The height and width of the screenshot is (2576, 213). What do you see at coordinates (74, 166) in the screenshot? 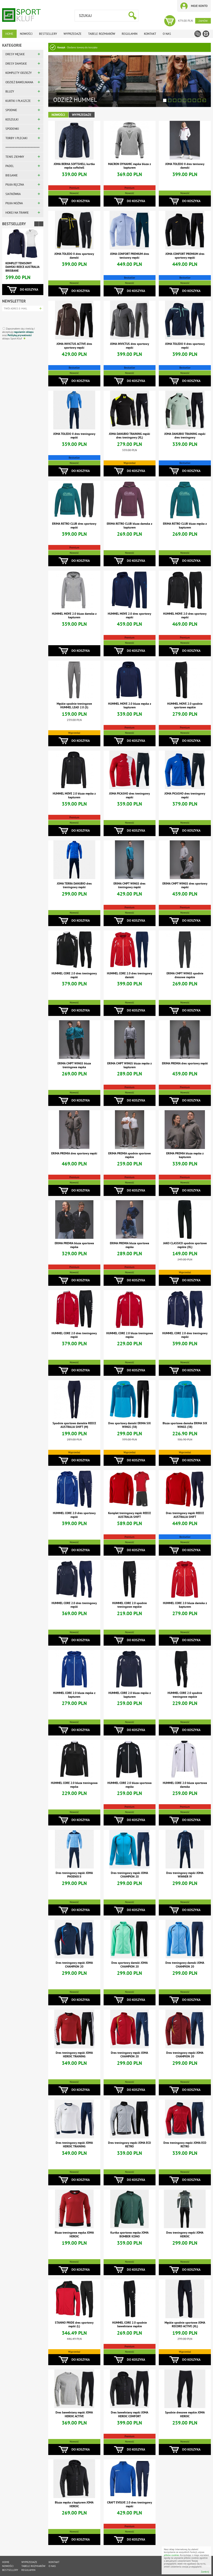
I see `JOMA BERNA SOFTSHELL kurtka męska softshell` at bounding box center [74, 166].